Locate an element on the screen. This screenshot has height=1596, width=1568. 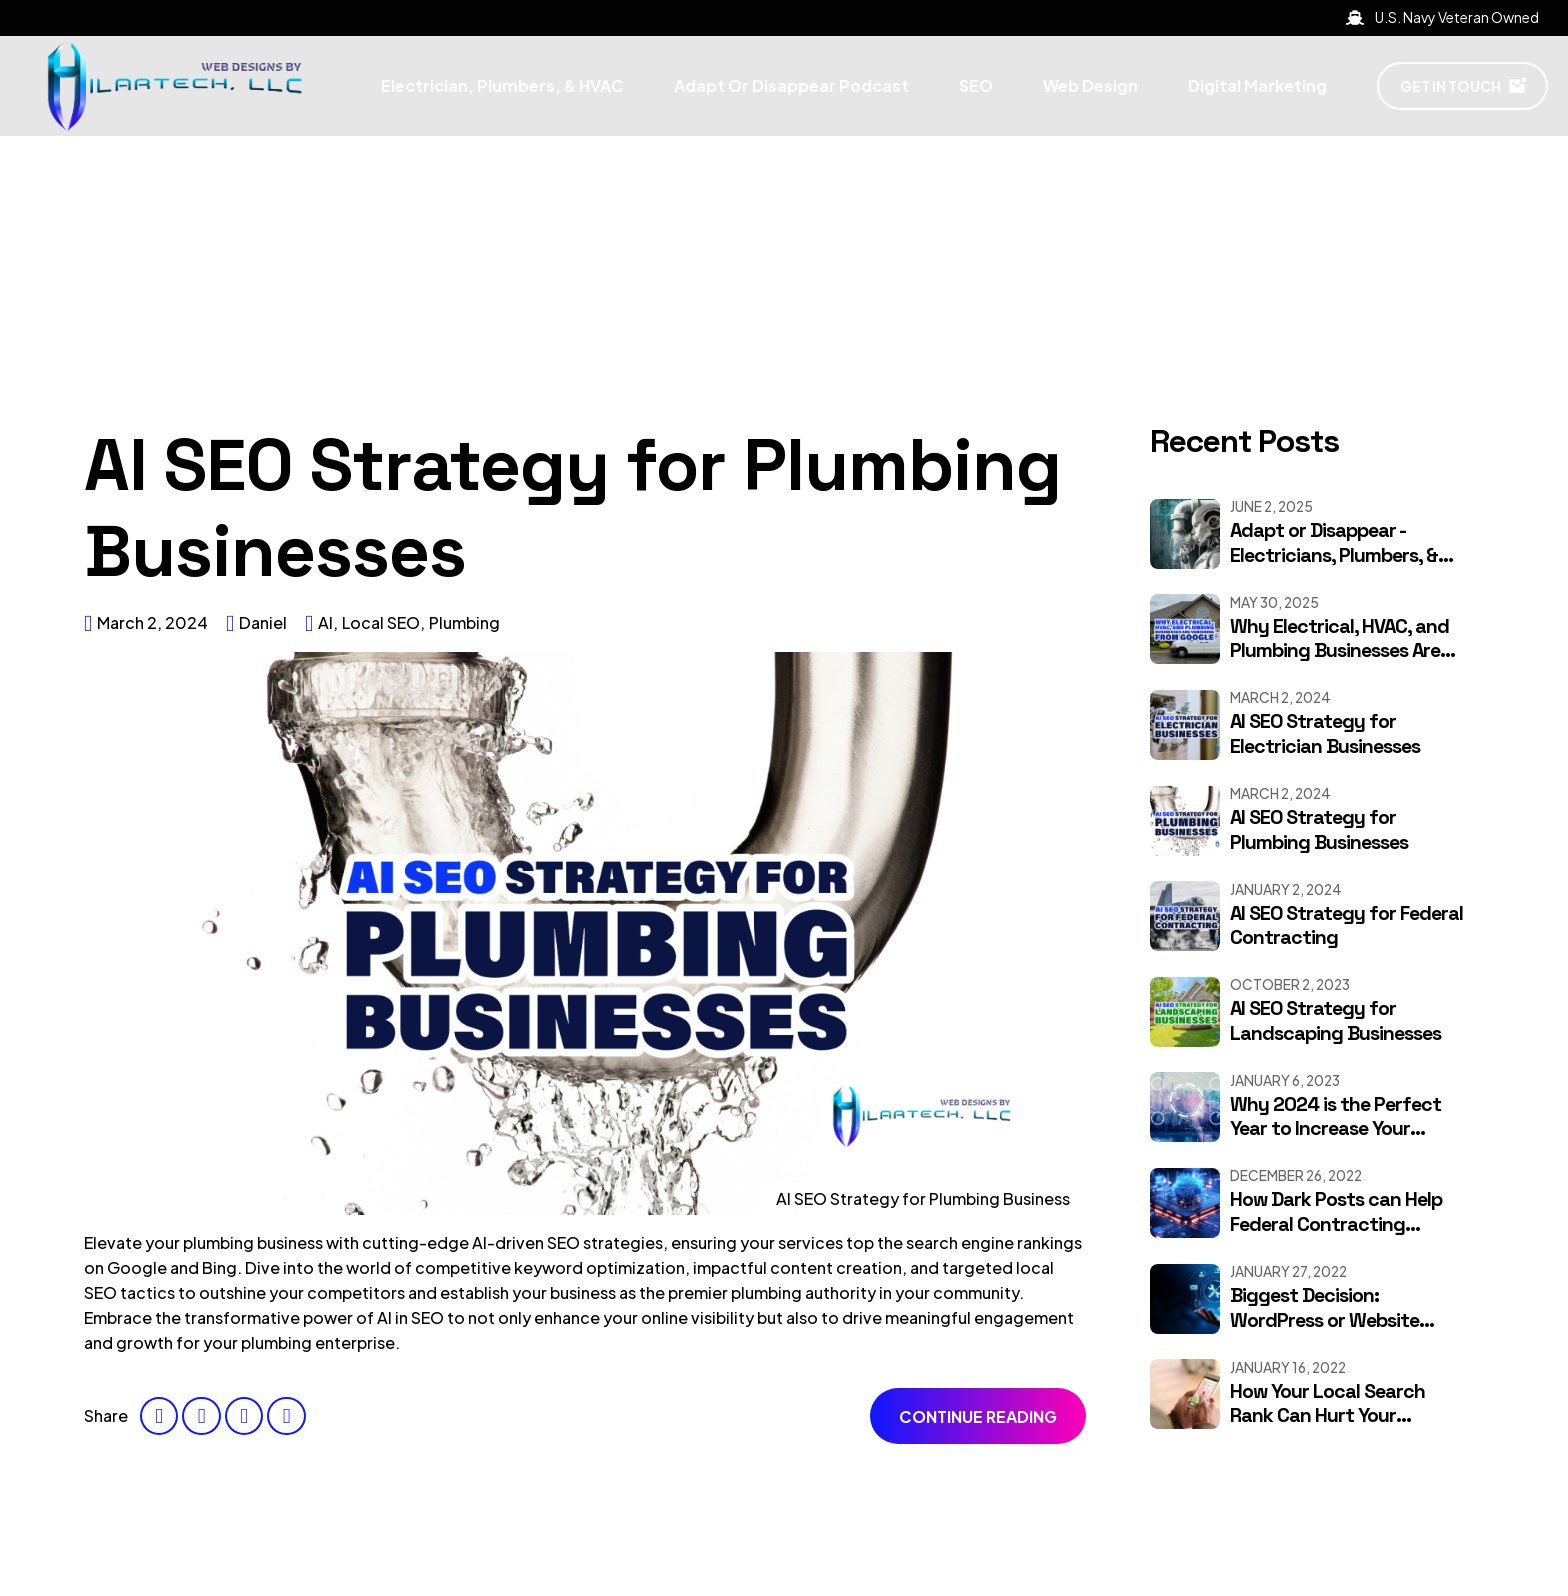
AI SEO Strategy for Federal Contracting is located at coordinates (1346, 926).